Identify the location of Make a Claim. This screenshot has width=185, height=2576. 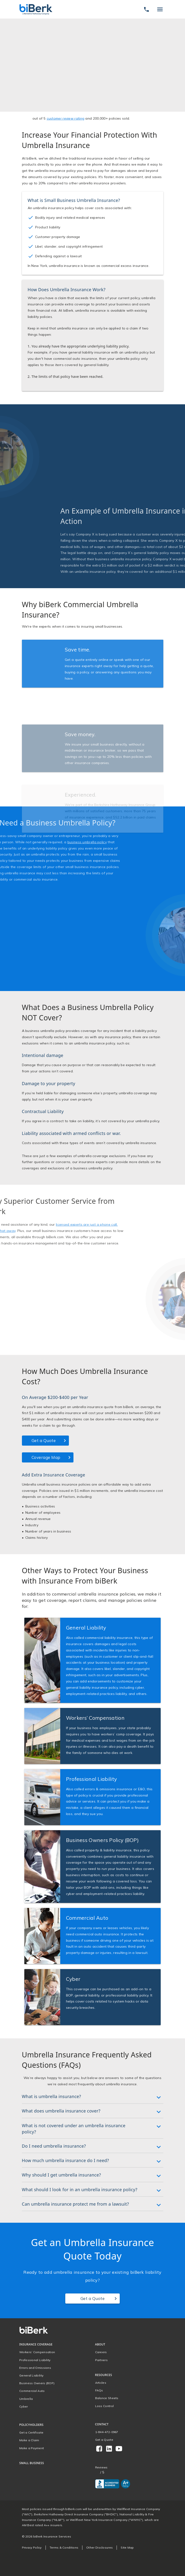
(29, 2461).